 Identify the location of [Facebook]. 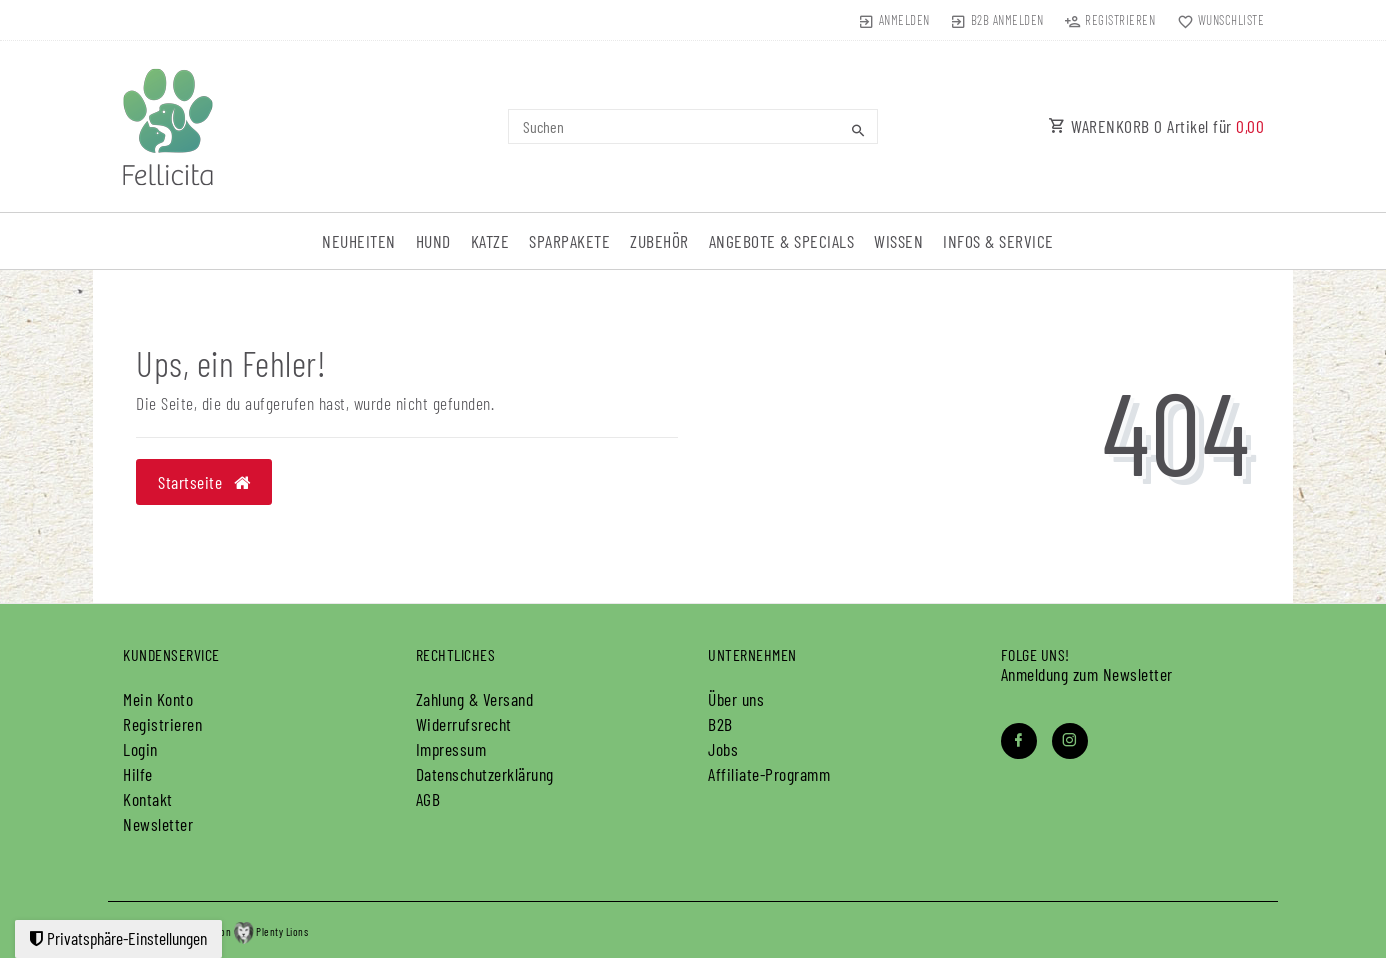
(1019, 741).